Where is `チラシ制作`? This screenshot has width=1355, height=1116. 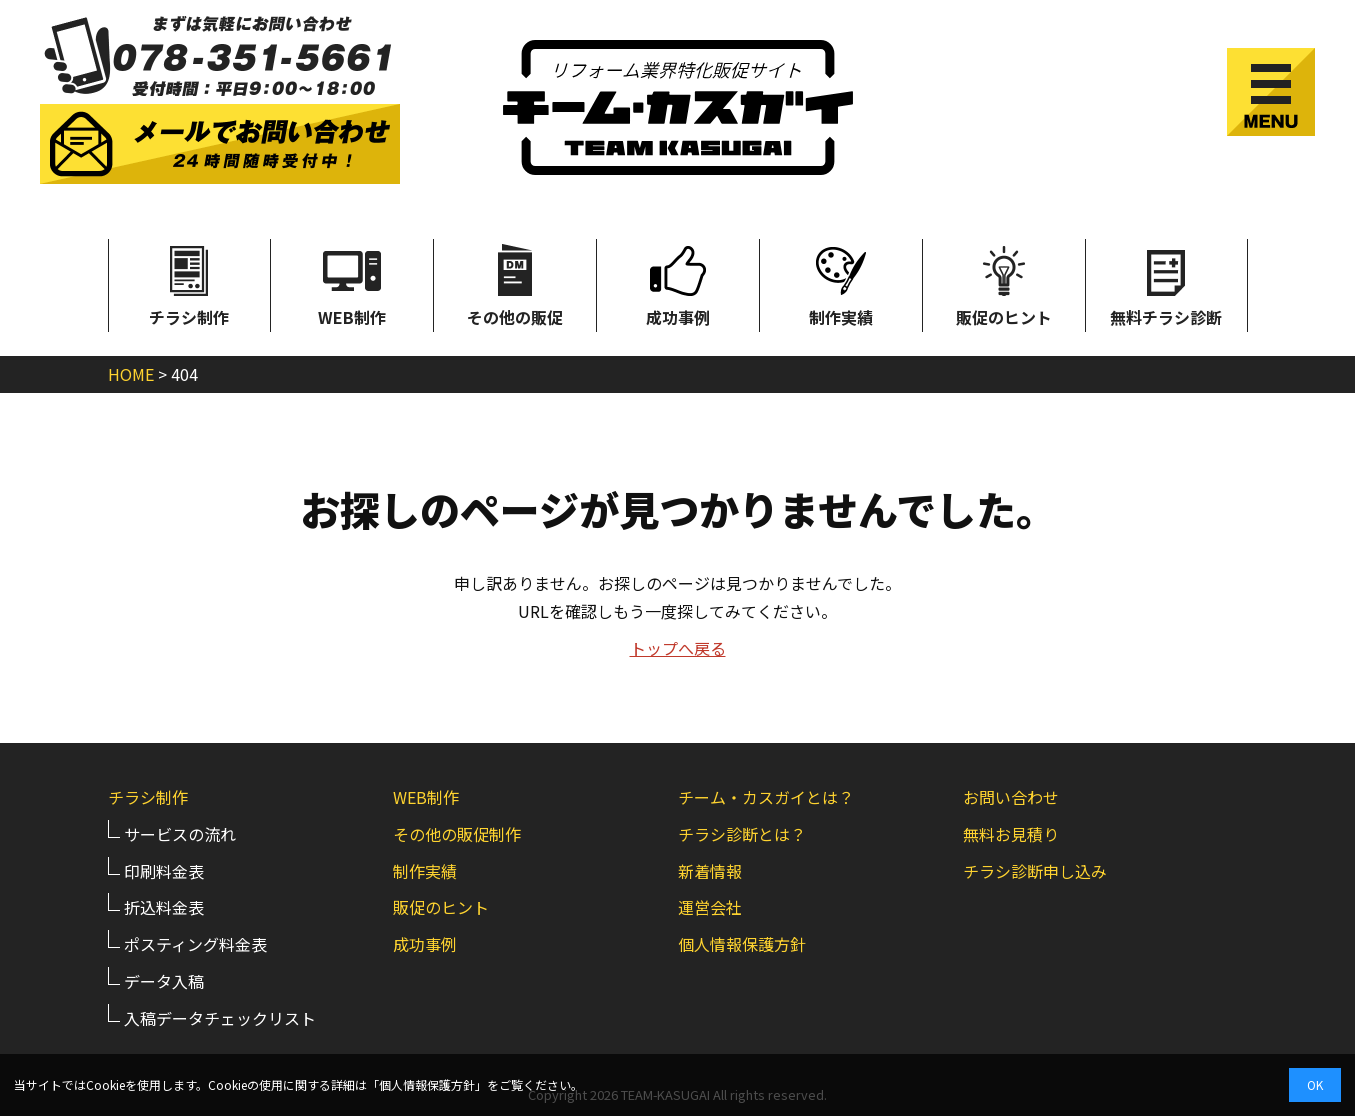 チラシ制作 is located at coordinates (189, 284).